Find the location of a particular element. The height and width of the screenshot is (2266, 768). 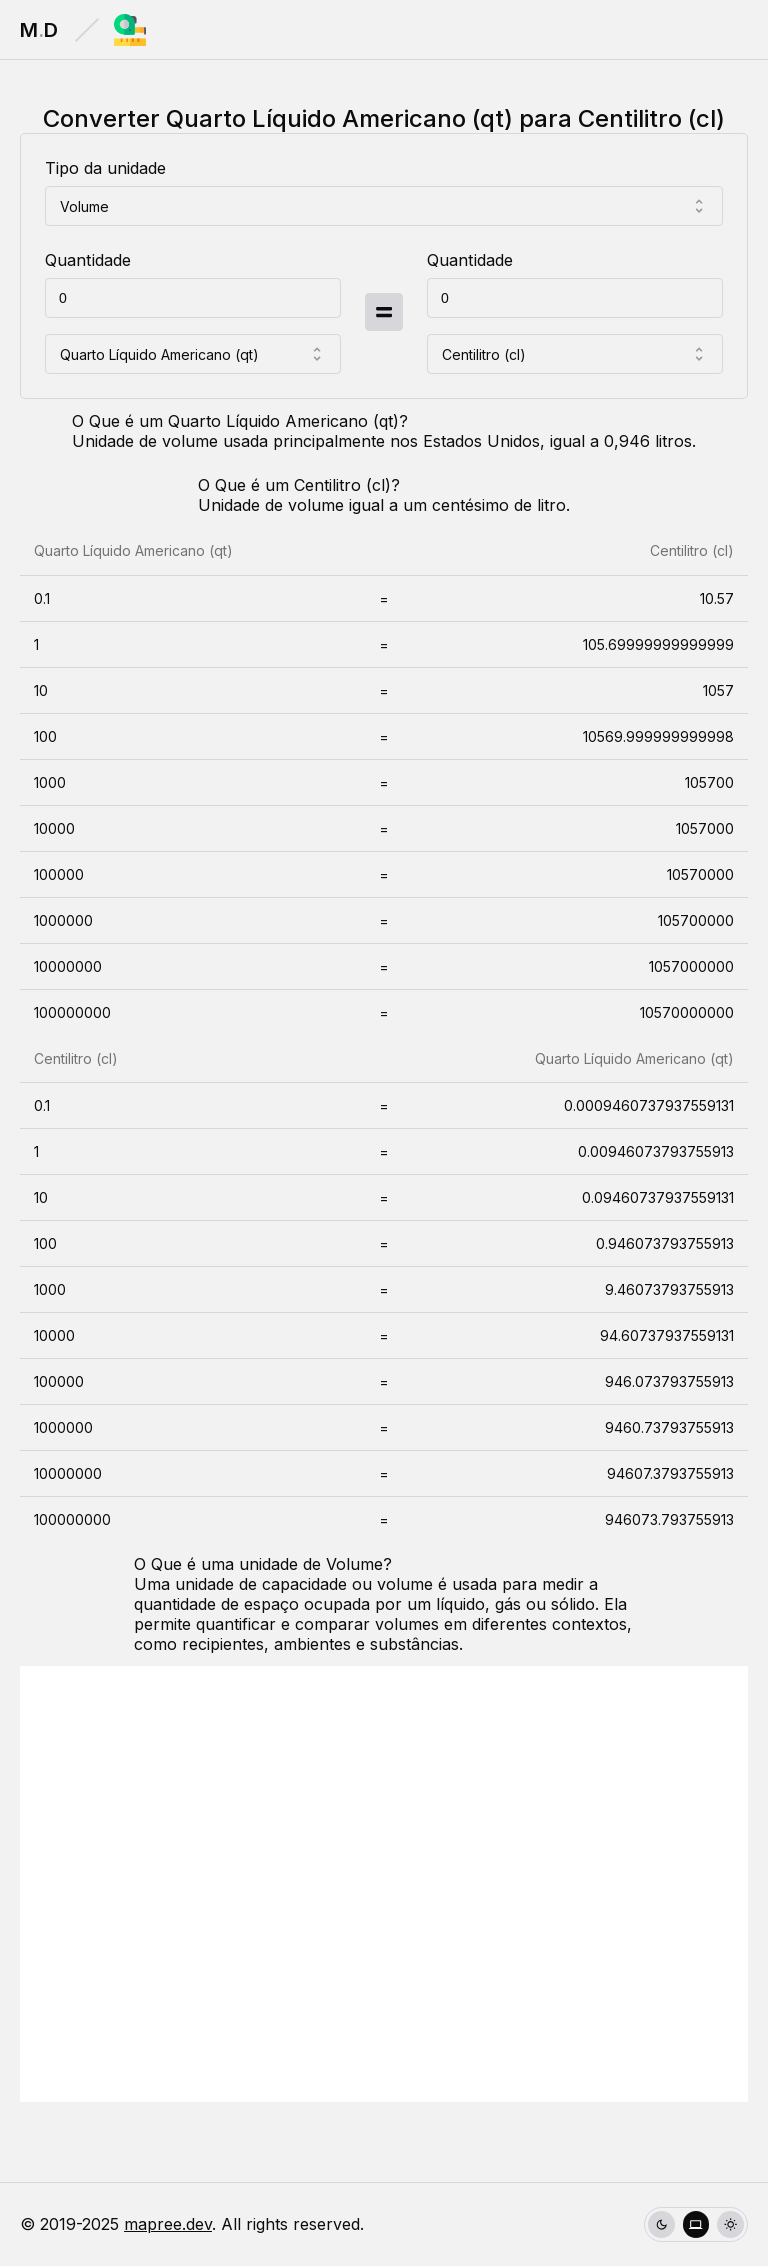

[Advertisement] is located at coordinates (384, 1884).